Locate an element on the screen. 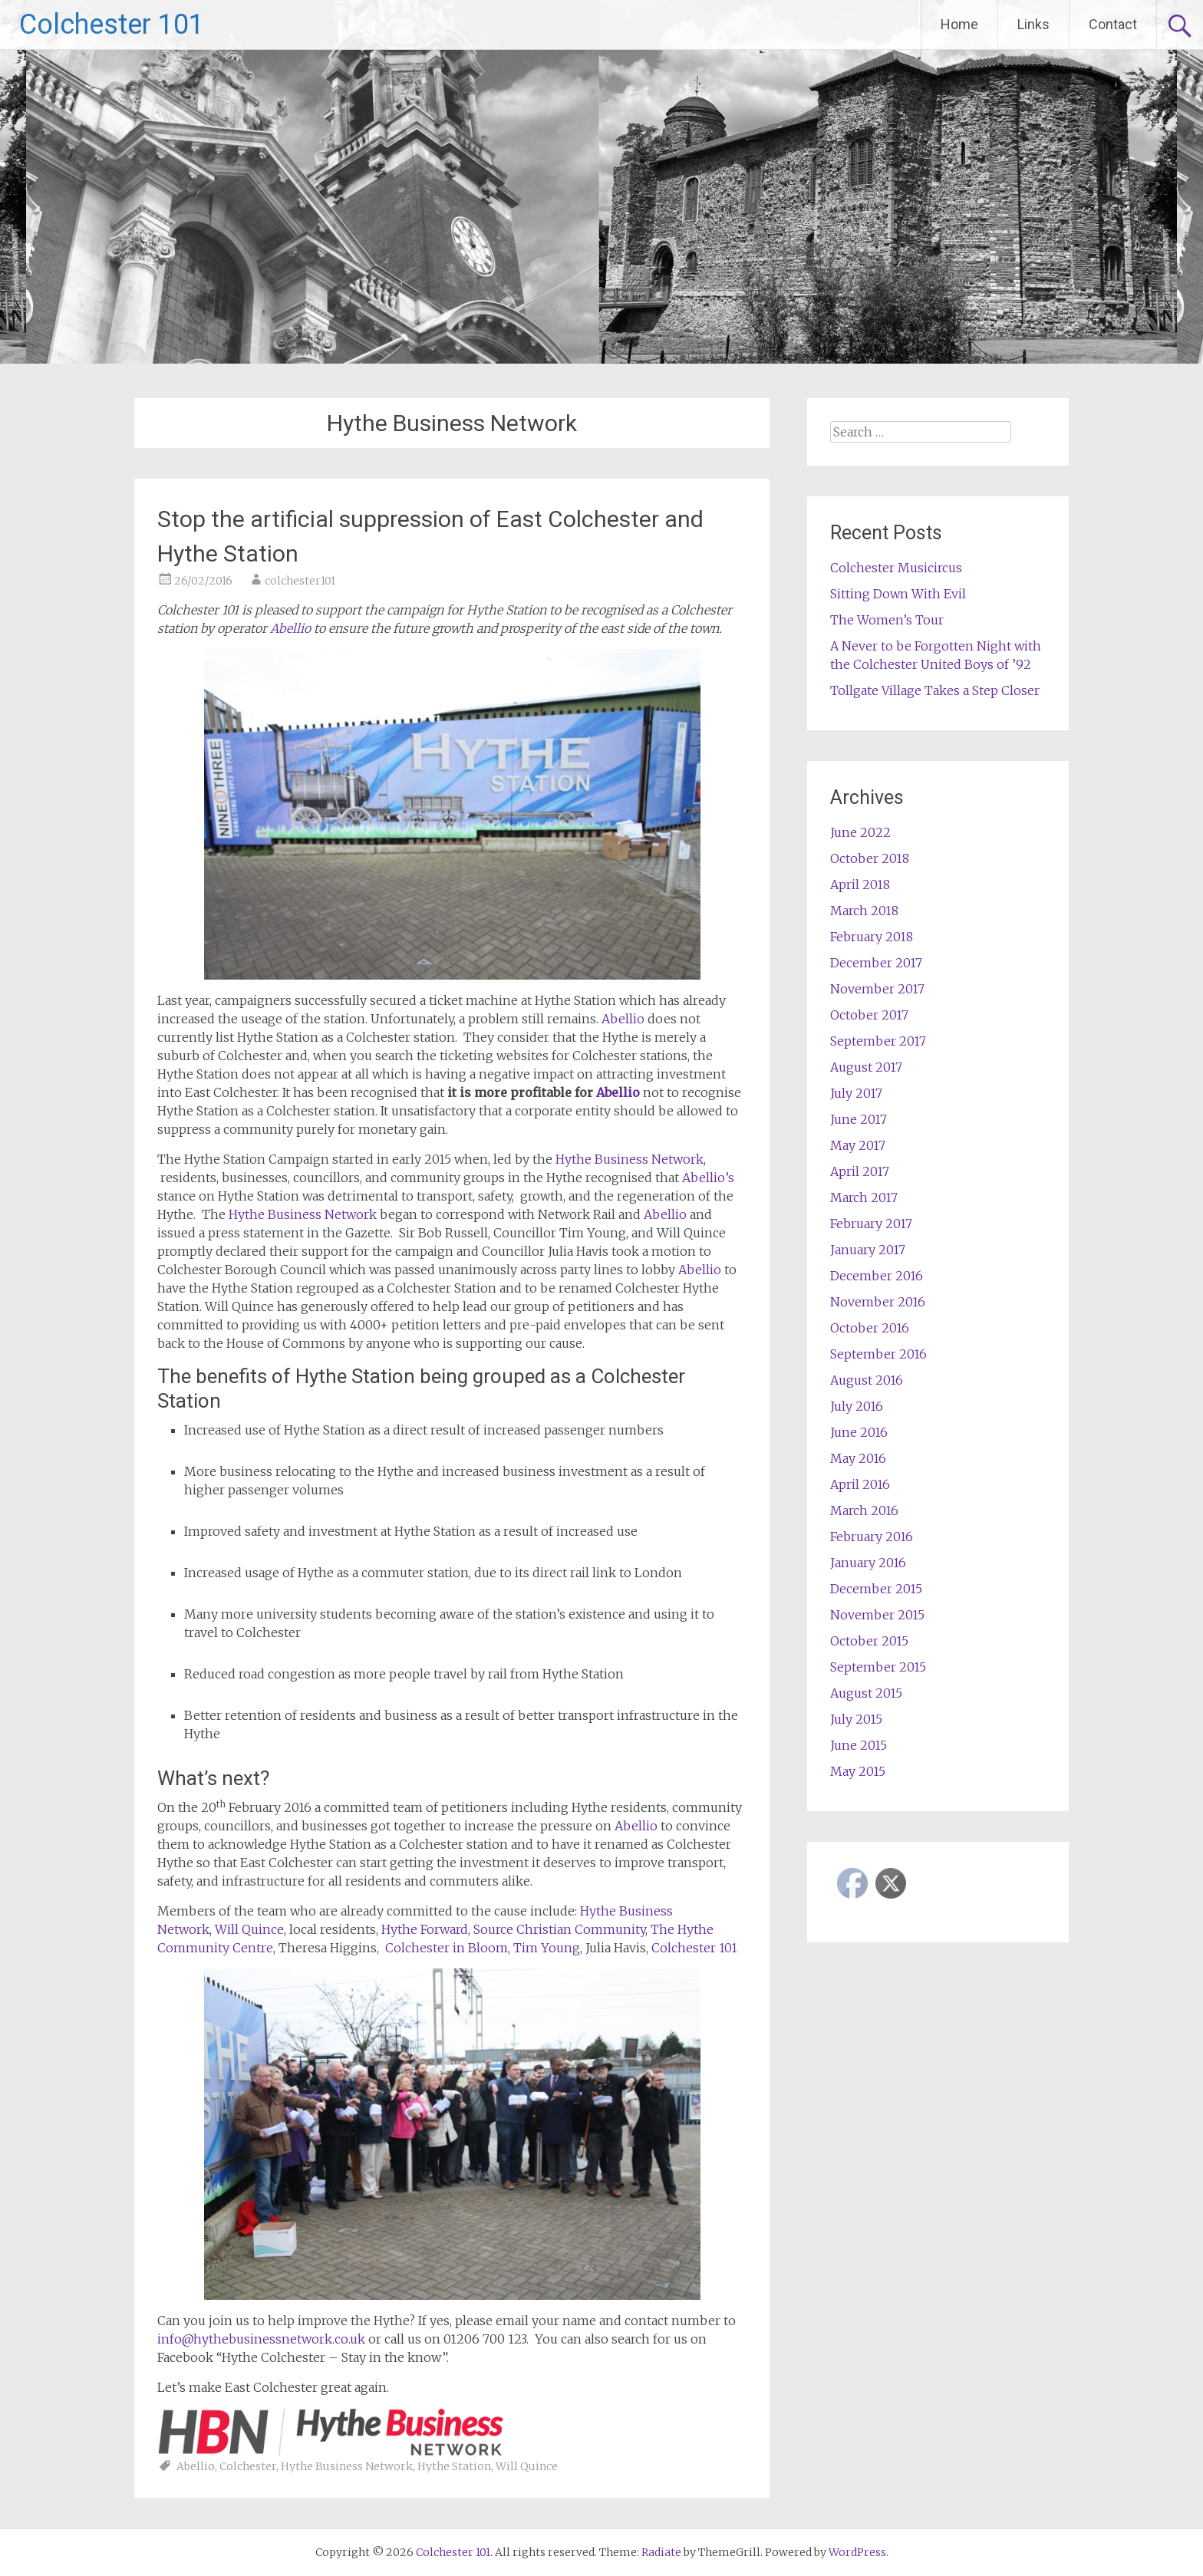 The image size is (1203, 2576). April 2018 is located at coordinates (860, 884).